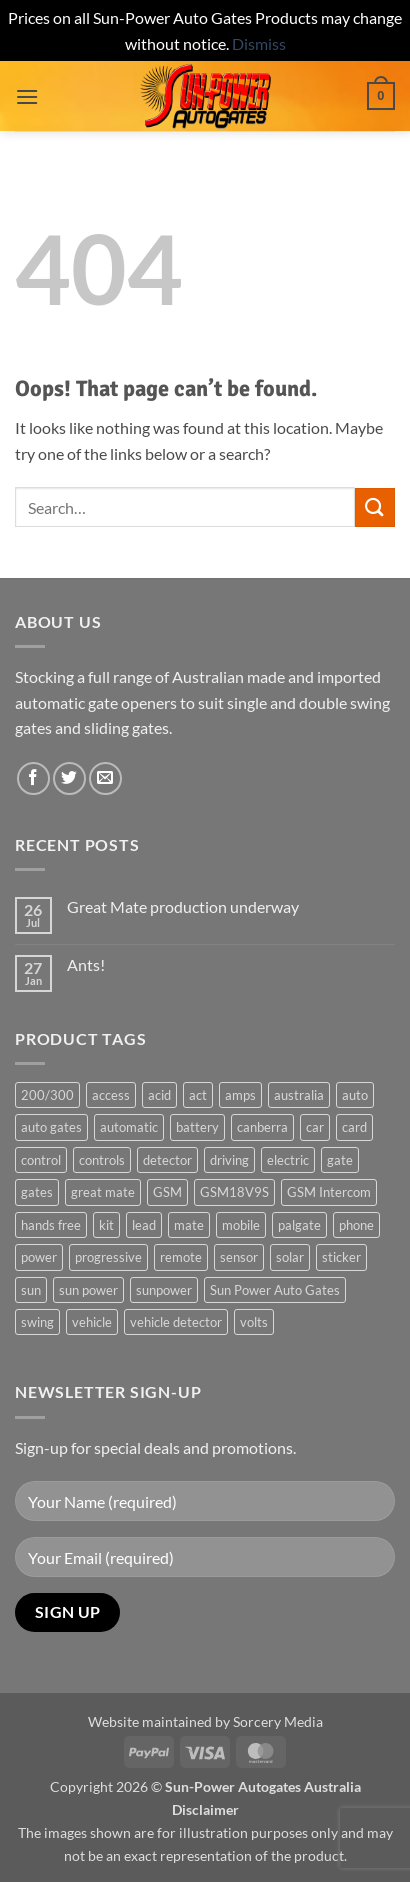  What do you see at coordinates (329, 1192) in the screenshot?
I see `GSM Intercom [GSM Intercom (1 product)]` at bounding box center [329, 1192].